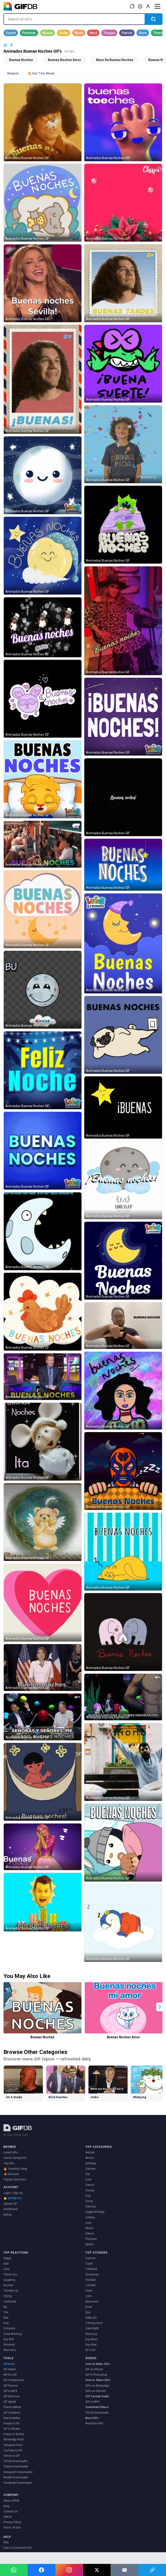 Image resolution: width=166 pixels, height=2576 pixels. I want to click on Excited, so click(8, 2285).